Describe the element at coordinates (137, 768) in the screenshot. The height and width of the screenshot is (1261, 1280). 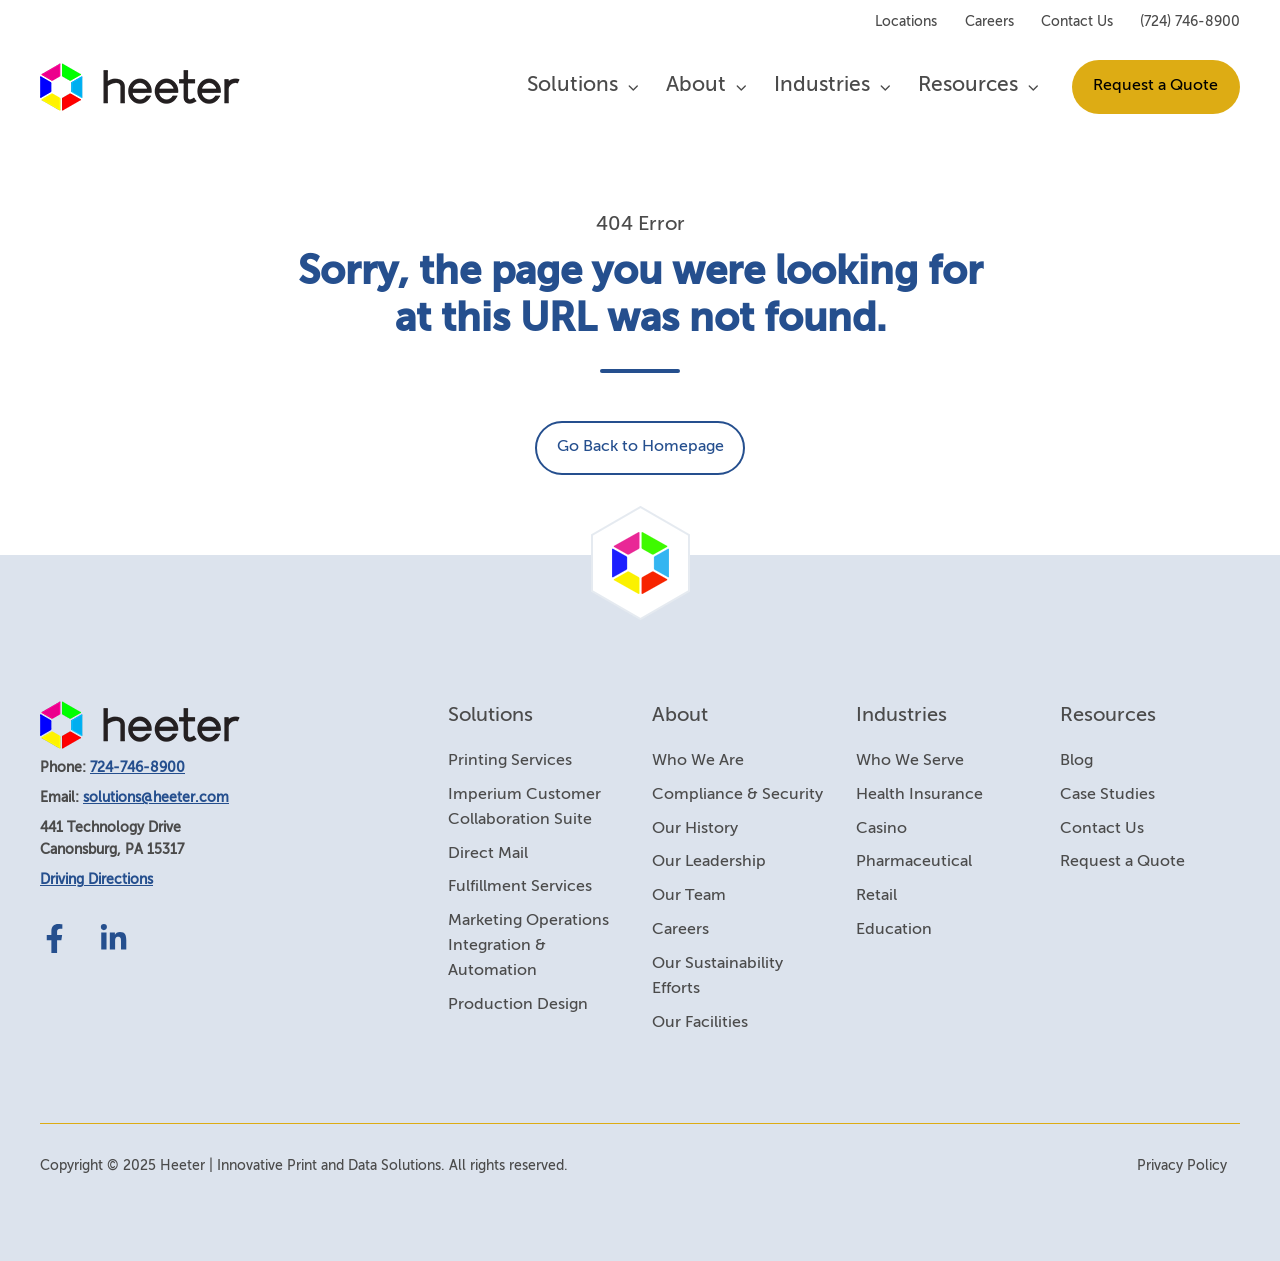
I see `724-746-8900` at that location.